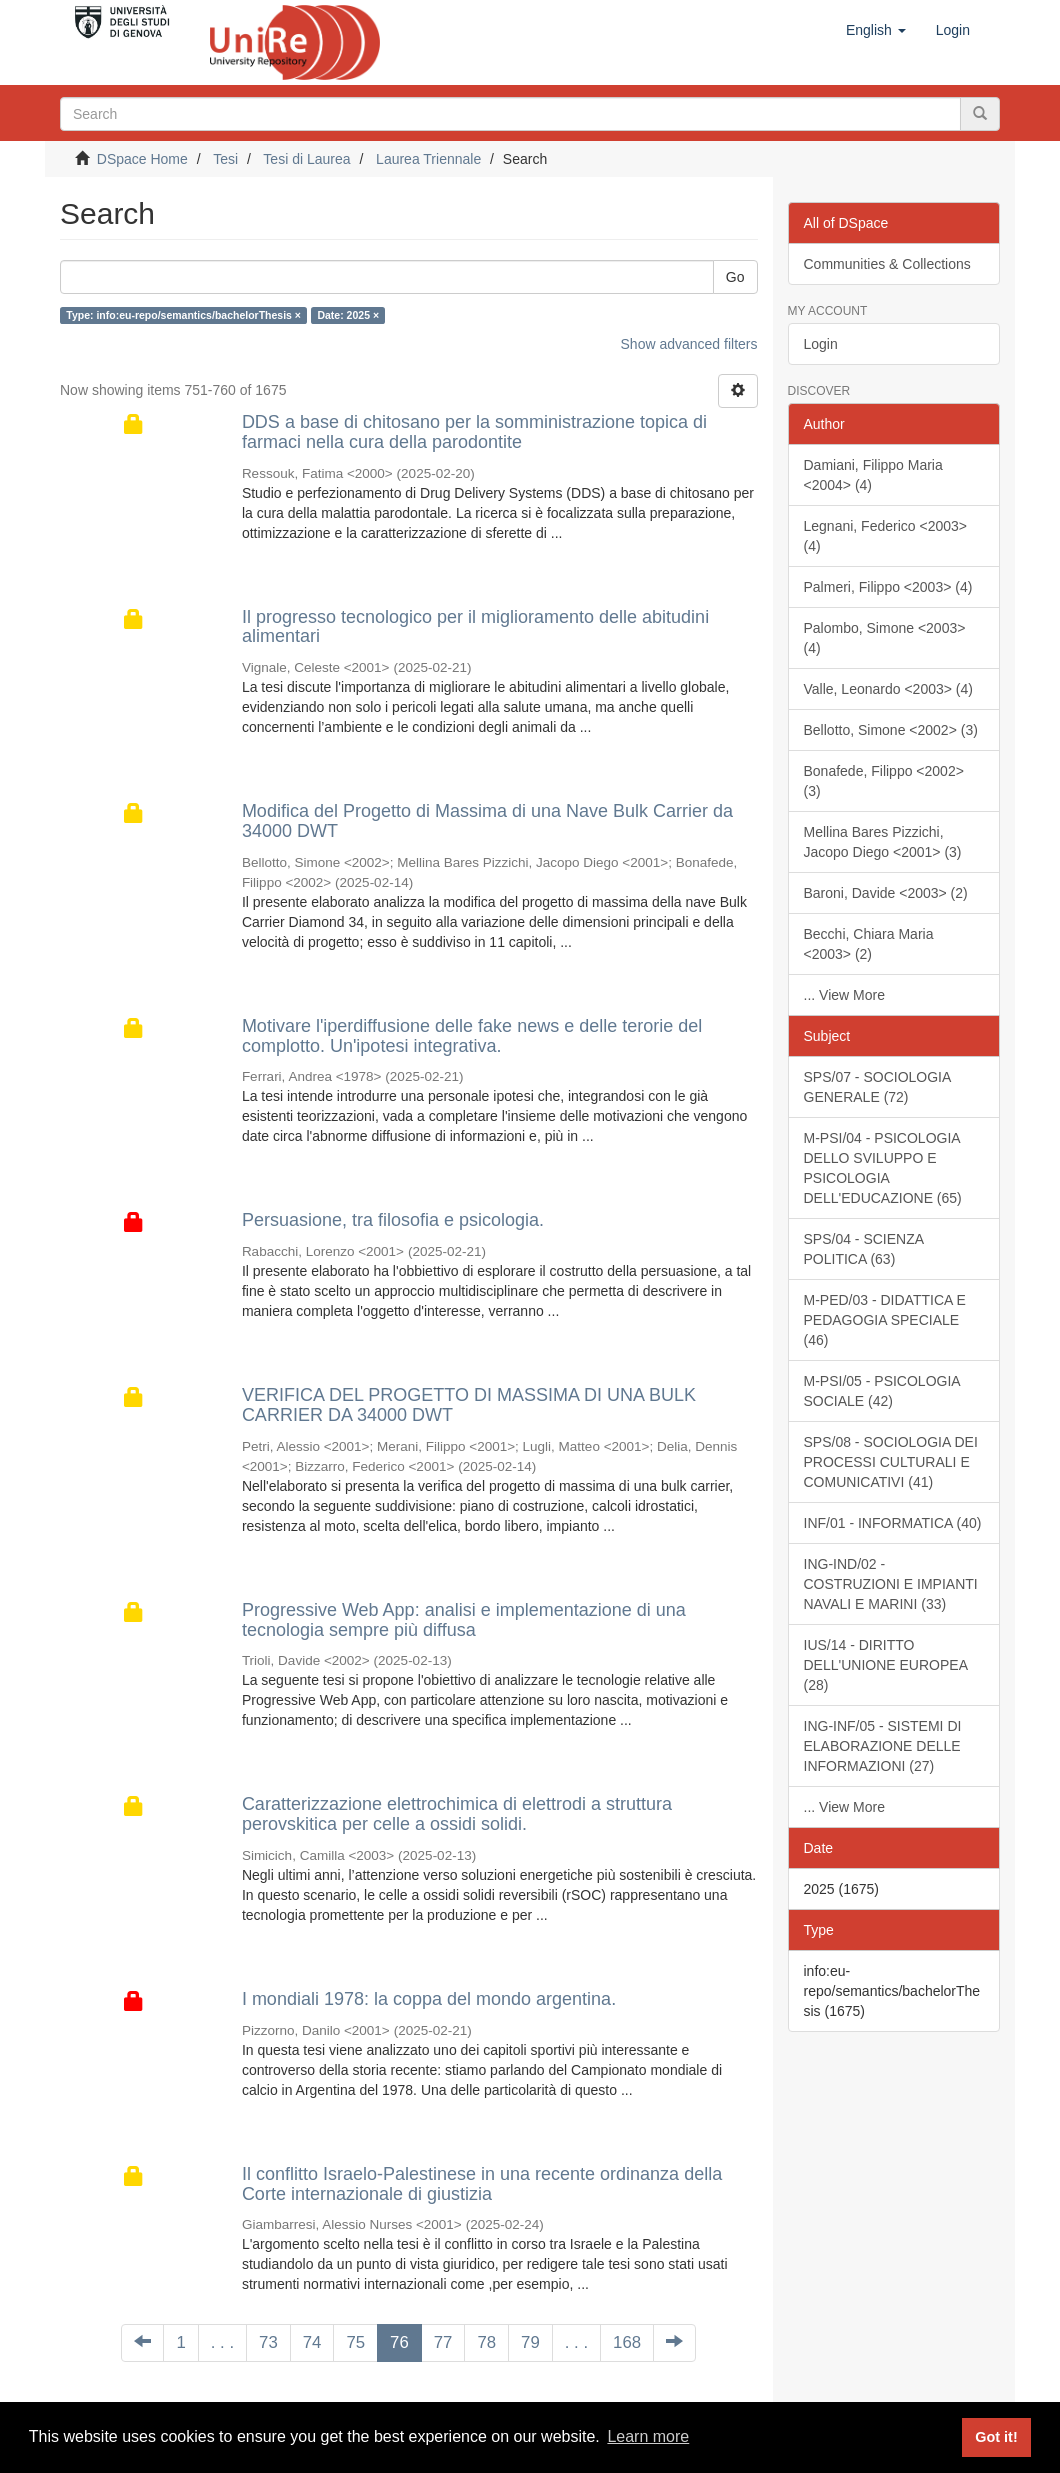 The width and height of the screenshot is (1060, 2473). What do you see at coordinates (886, 893) in the screenshot?
I see `Baroni, Davide <2003> (2)` at bounding box center [886, 893].